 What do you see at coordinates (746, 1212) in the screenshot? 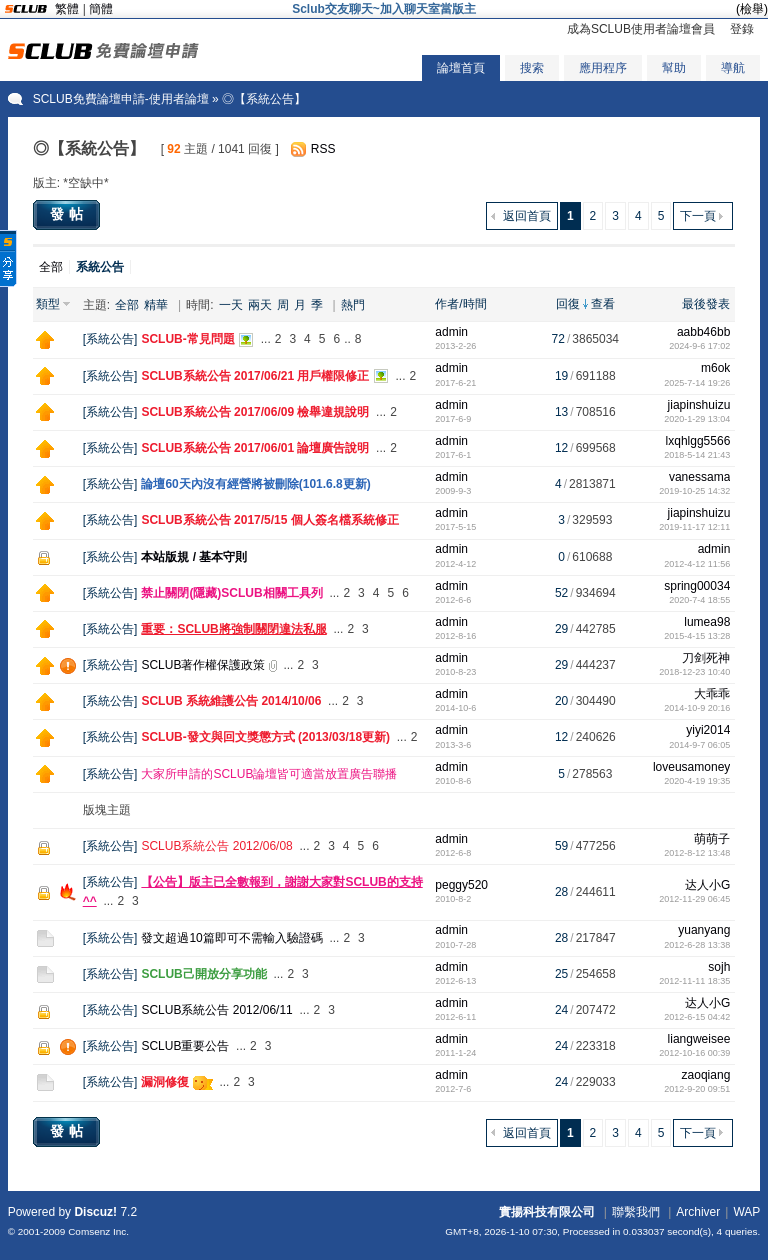
I see `WAP` at bounding box center [746, 1212].